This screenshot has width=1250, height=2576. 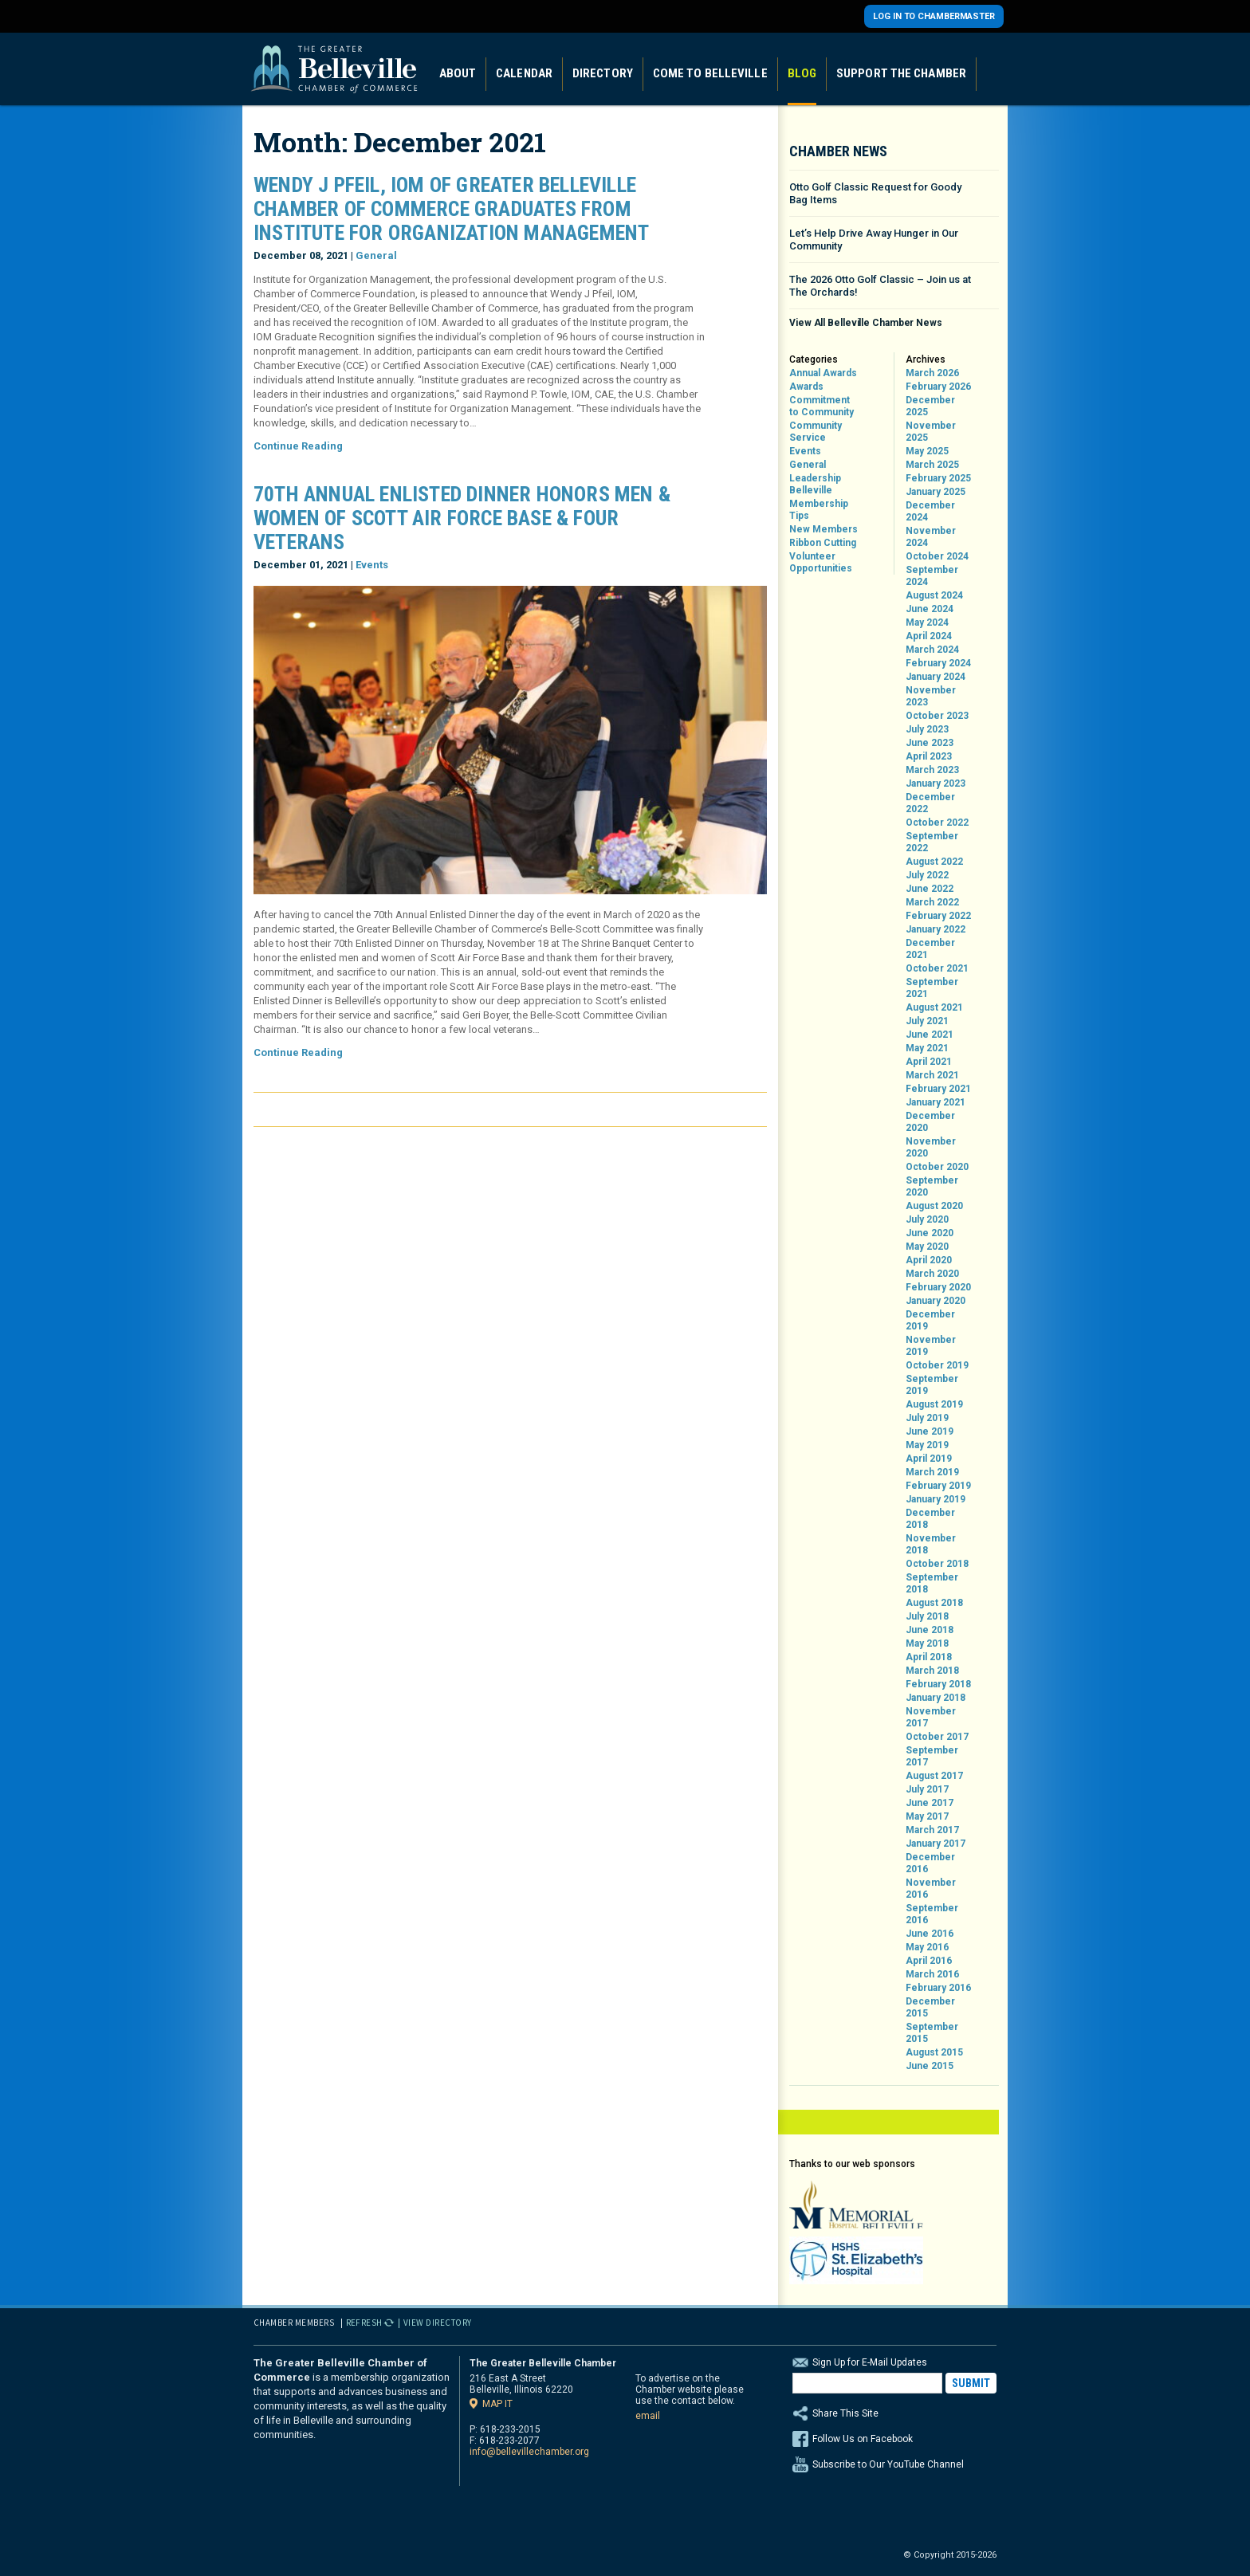 I want to click on December 2024, so click(x=930, y=511).